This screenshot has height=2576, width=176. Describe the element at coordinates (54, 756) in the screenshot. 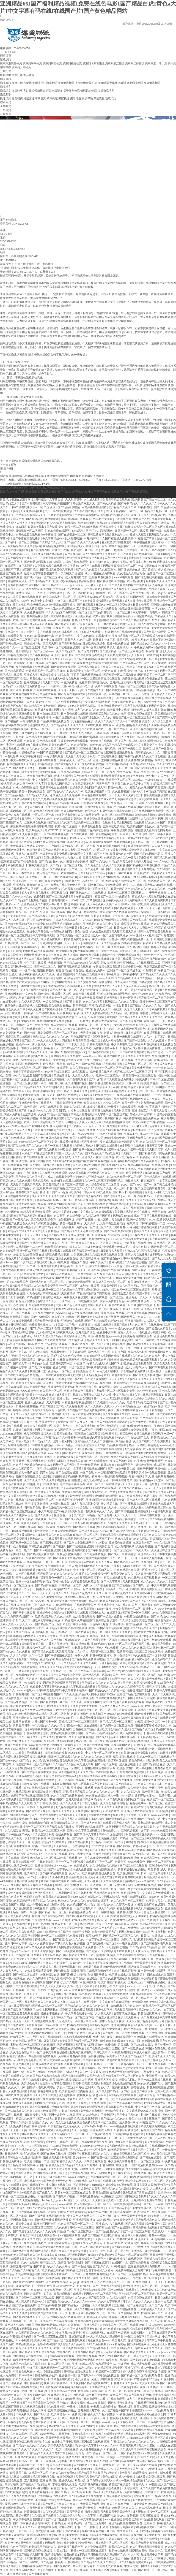

I see `av片子在线观看` at that location.